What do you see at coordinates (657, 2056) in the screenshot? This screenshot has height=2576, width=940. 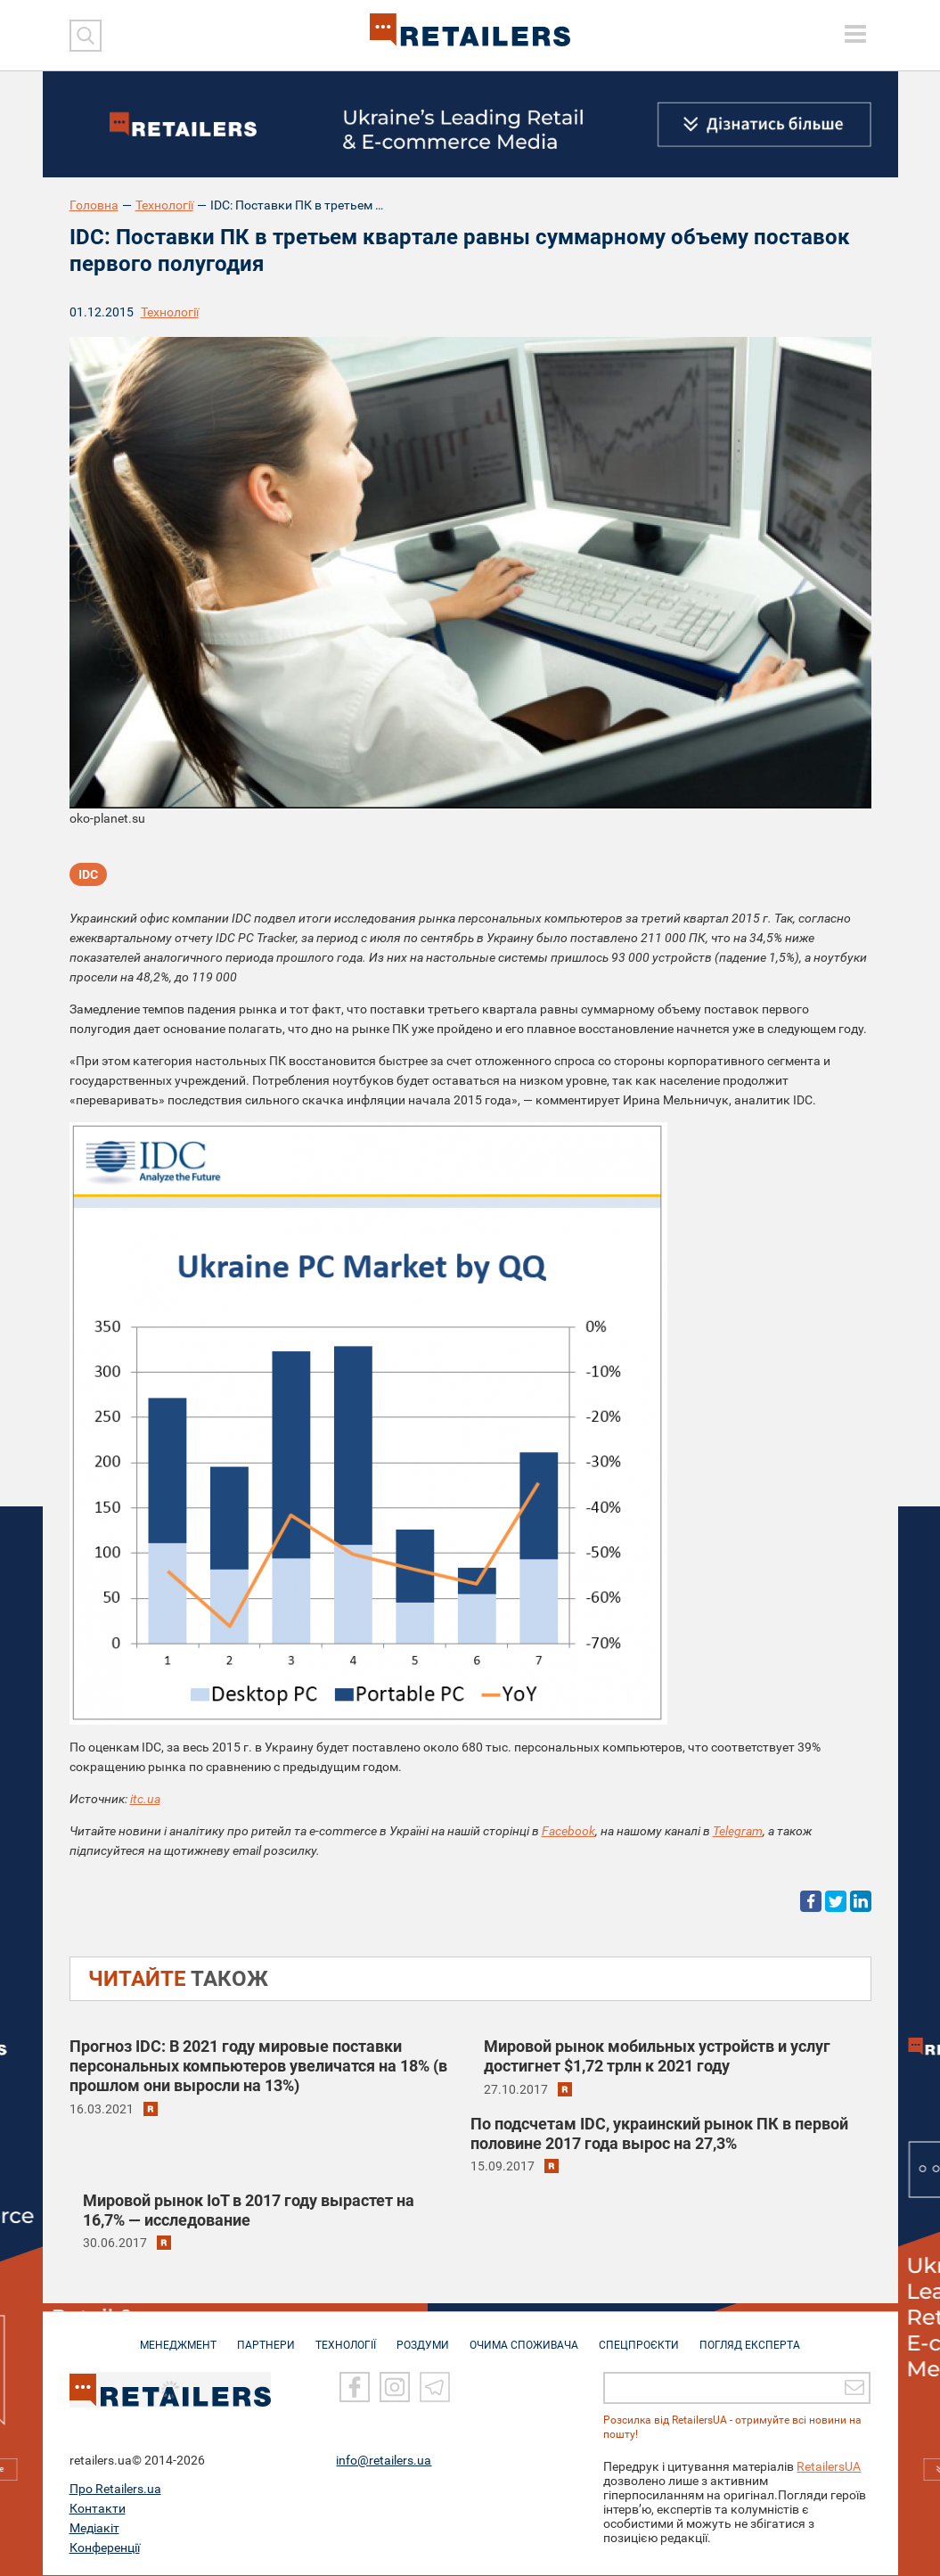 I see `Мировой рынок мобильных устройств и услуг достигнет $1,72 трлн к 2021 году` at bounding box center [657, 2056].